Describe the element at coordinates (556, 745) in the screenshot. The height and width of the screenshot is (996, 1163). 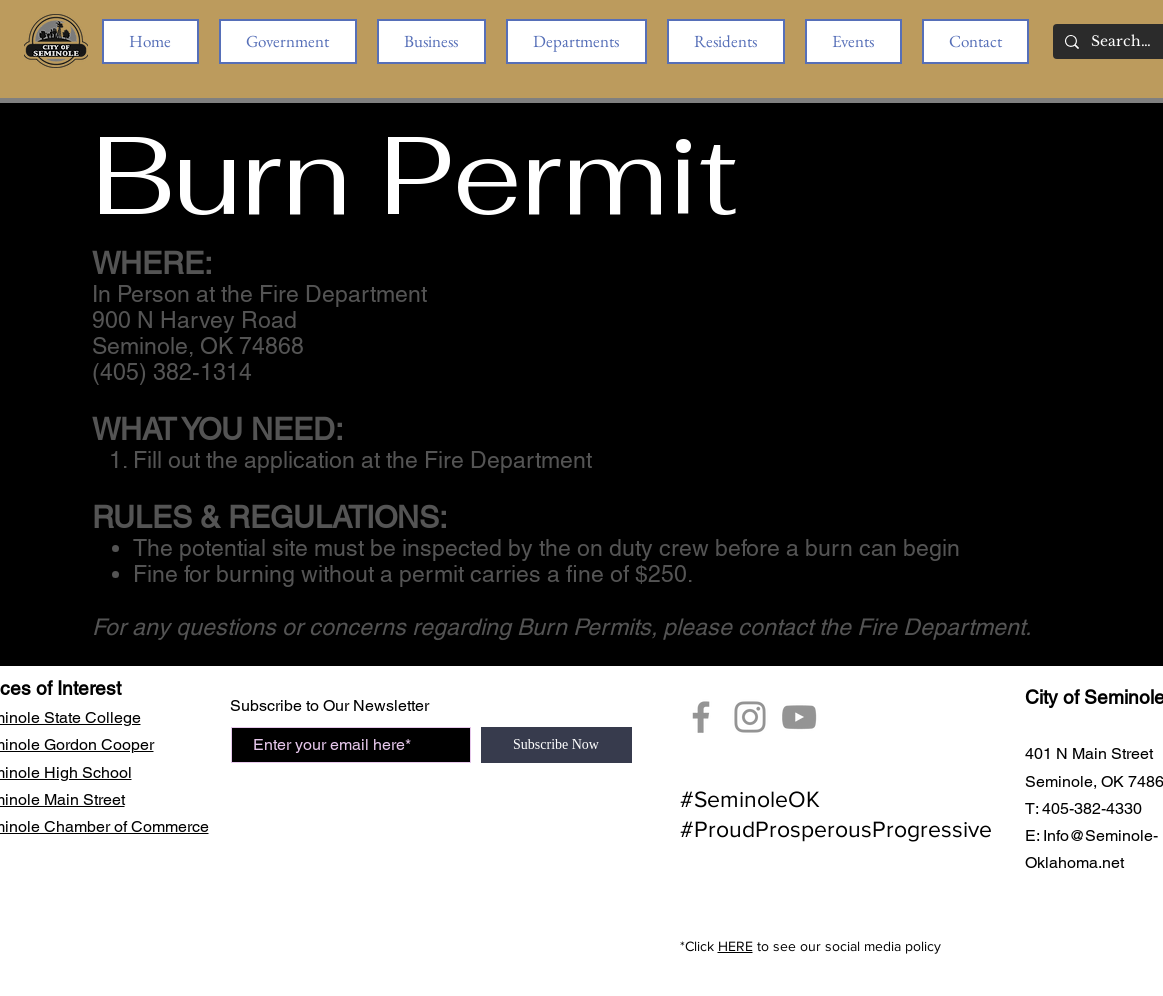
I see `[Subscribe Now]` at that location.